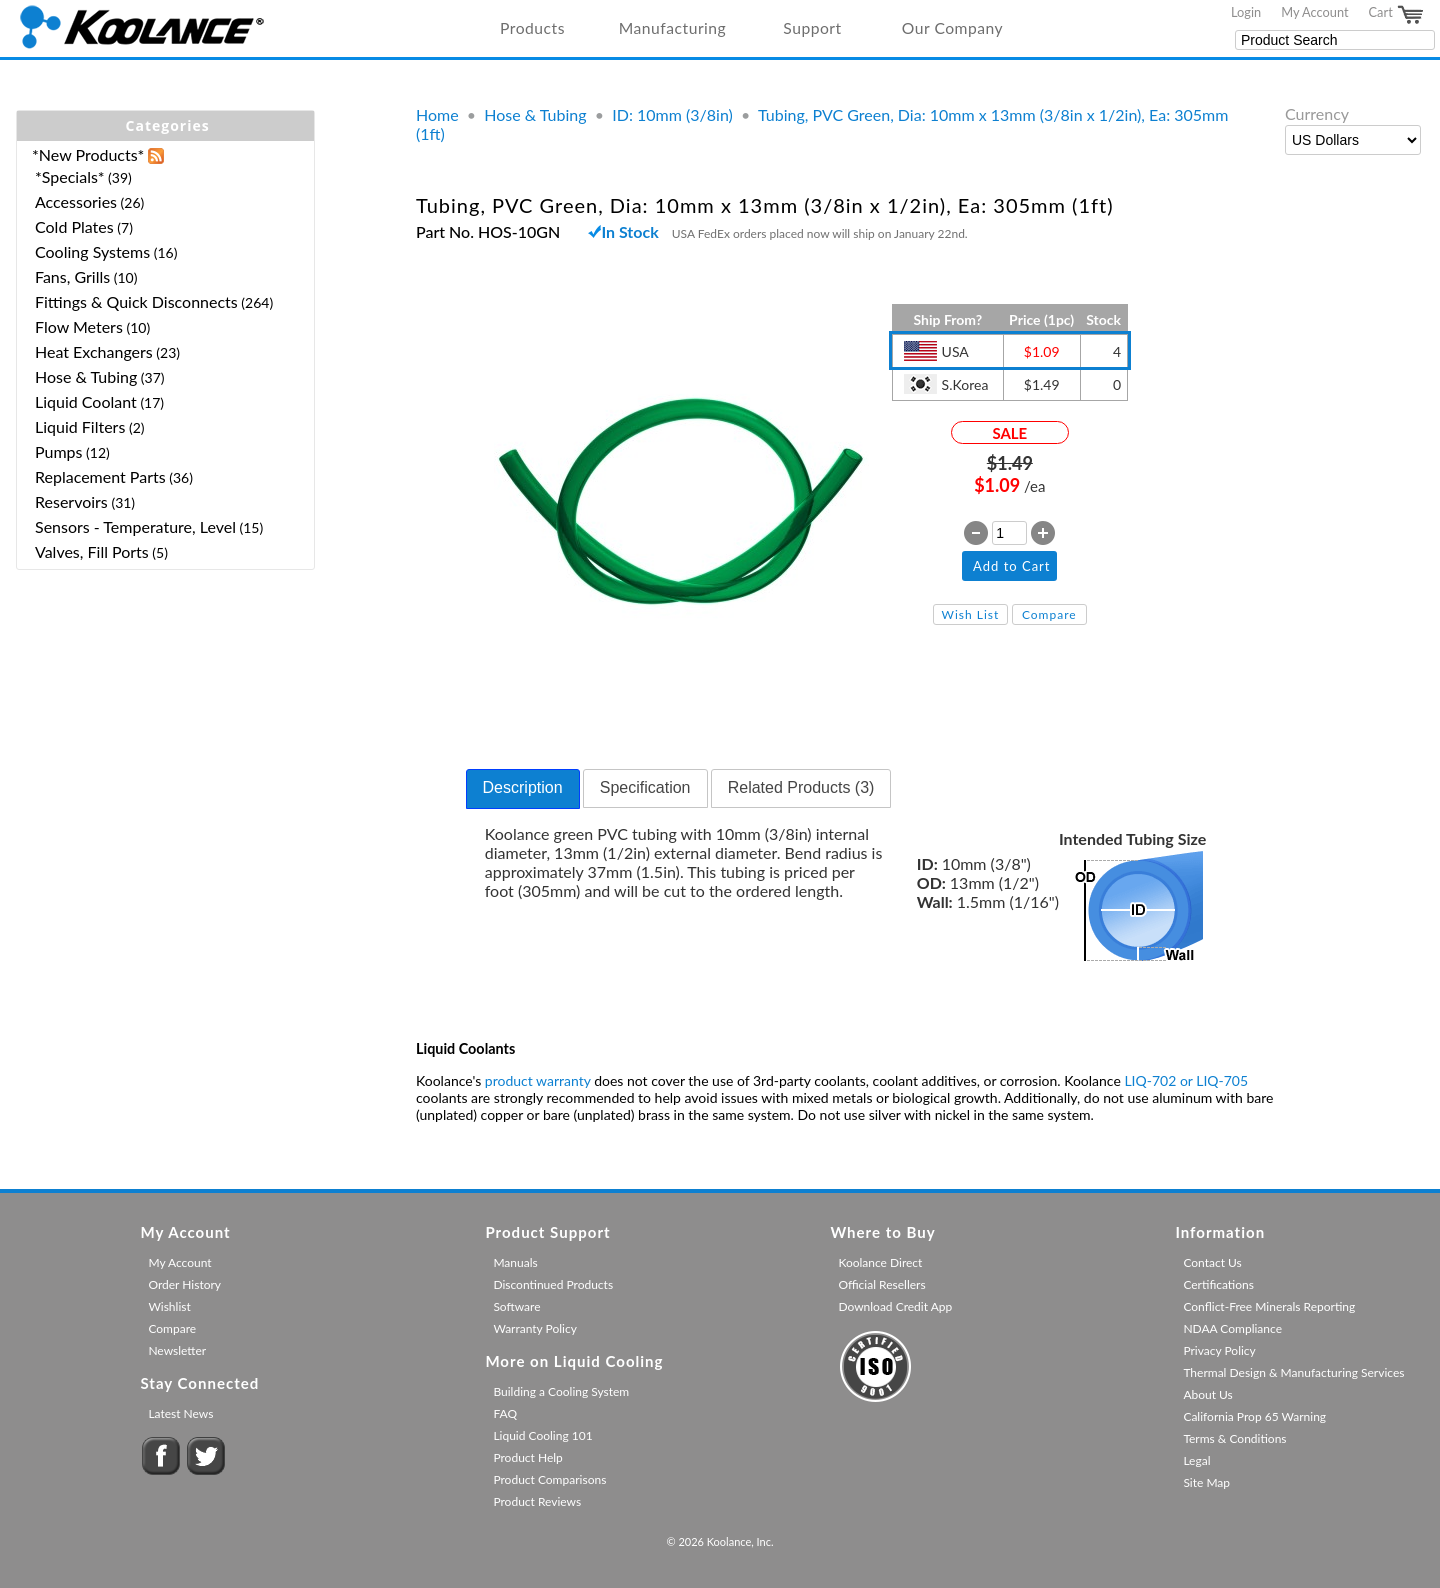 The height and width of the screenshot is (1588, 1440). I want to click on Login, so click(1246, 12).